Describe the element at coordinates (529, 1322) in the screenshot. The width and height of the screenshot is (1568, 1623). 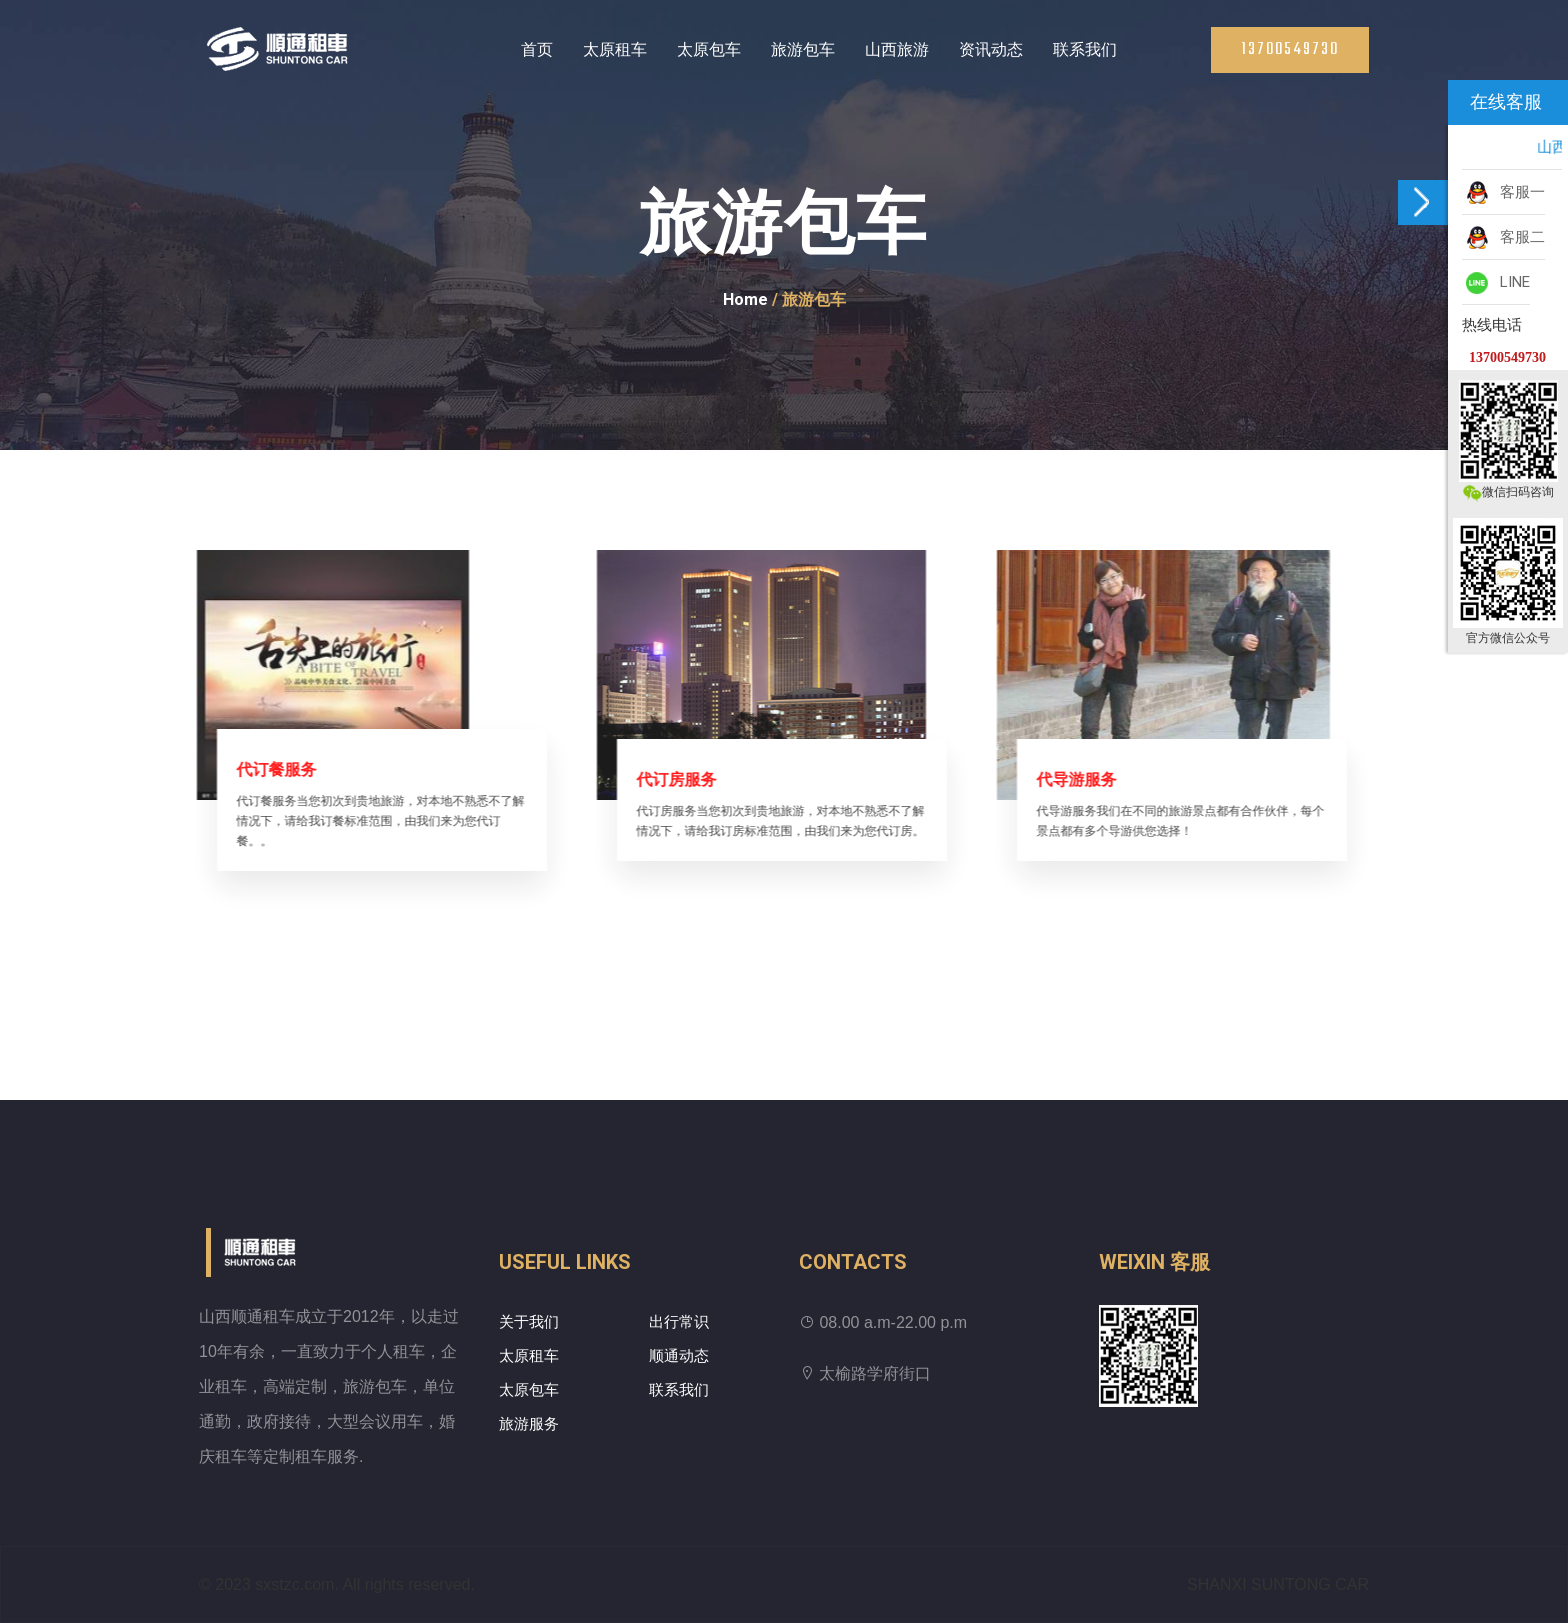
I see `关于我们` at that location.